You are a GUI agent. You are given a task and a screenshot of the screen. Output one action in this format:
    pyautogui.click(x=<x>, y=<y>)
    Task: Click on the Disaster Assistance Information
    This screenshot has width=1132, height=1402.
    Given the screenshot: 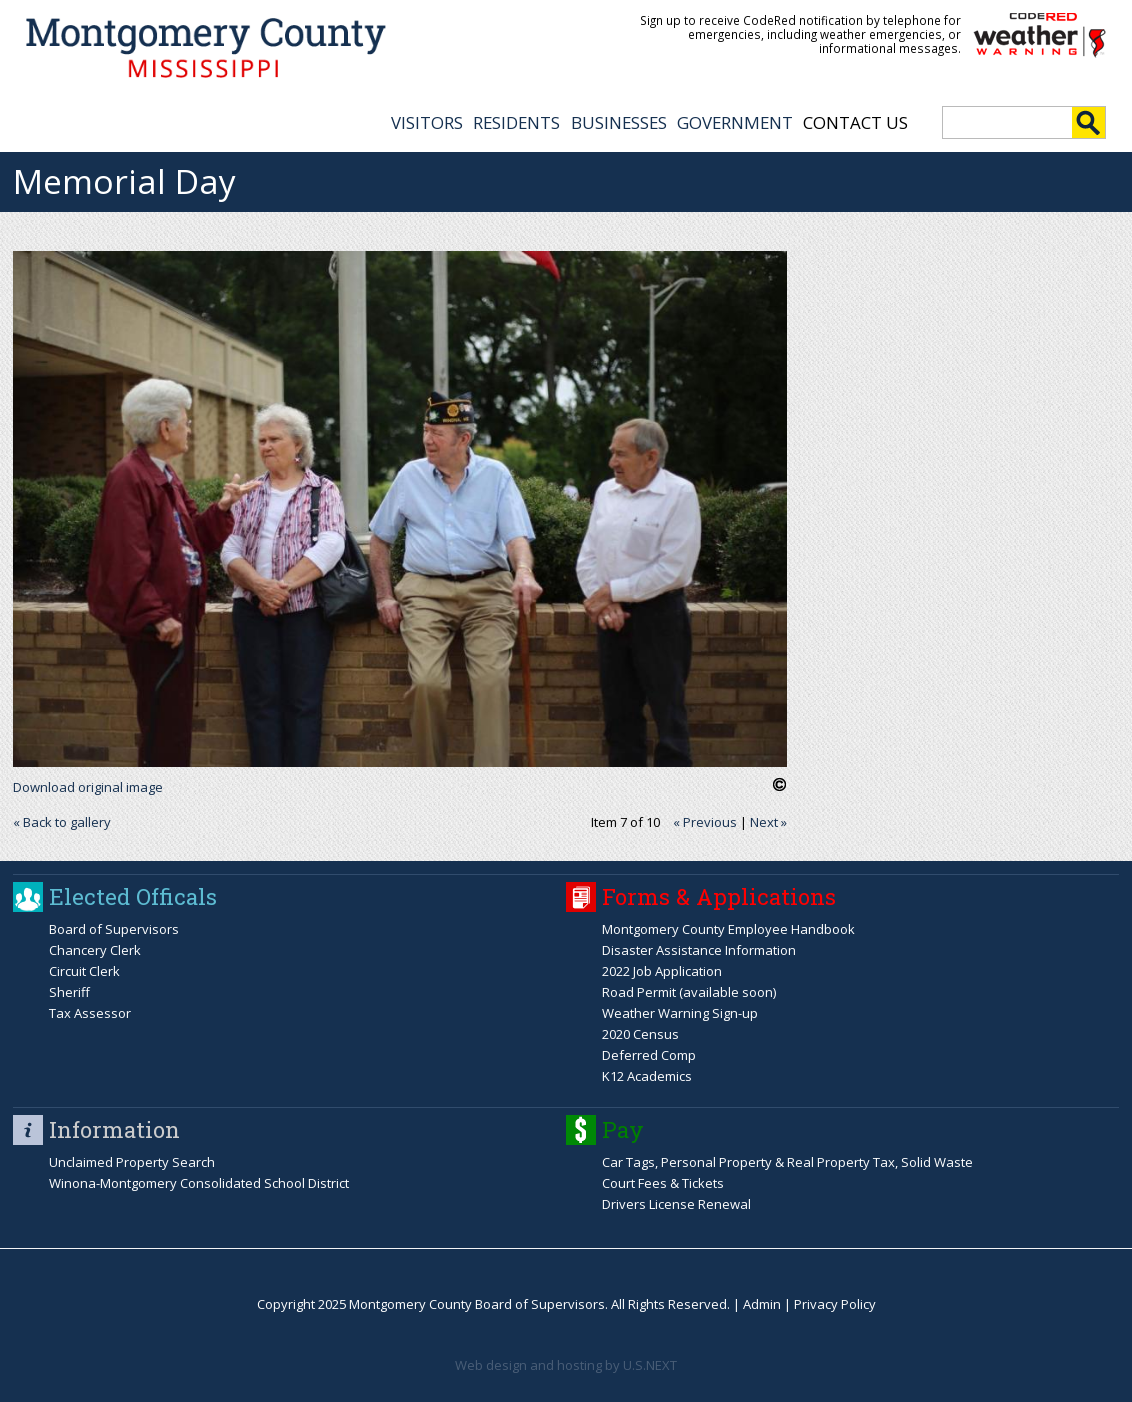 What is the action you would take?
    pyautogui.click(x=699, y=950)
    